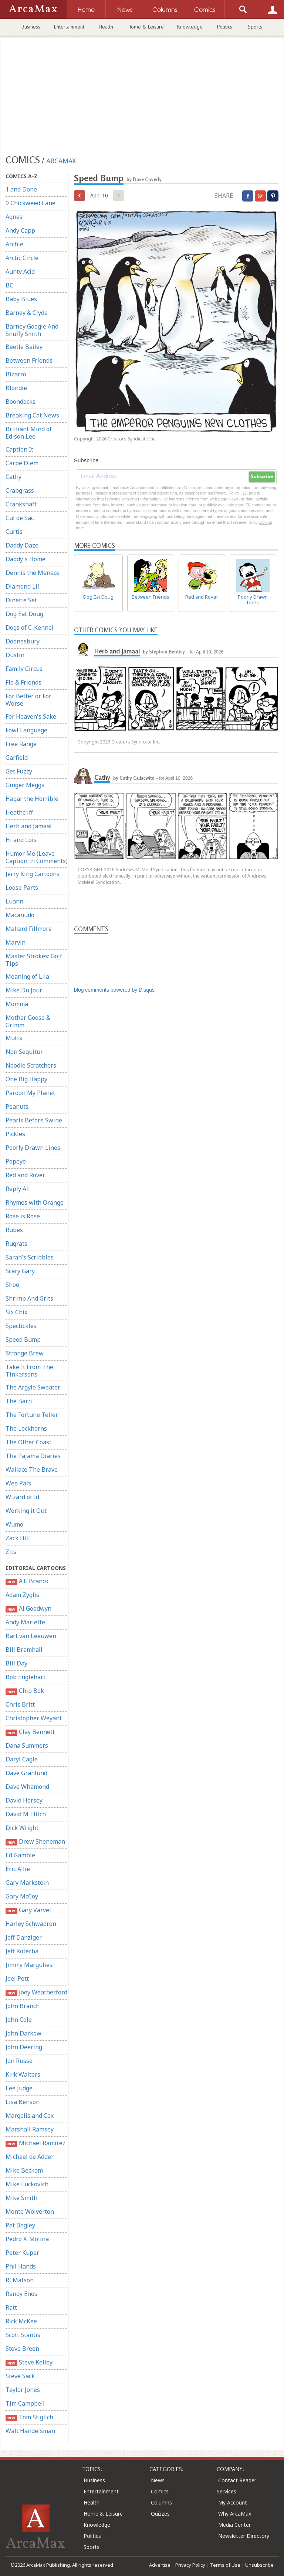 The height and width of the screenshot is (2576, 284). What do you see at coordinates (146, 26) in the screenshot?
I see `Home & Leisure` at bounding box center [146, 26].